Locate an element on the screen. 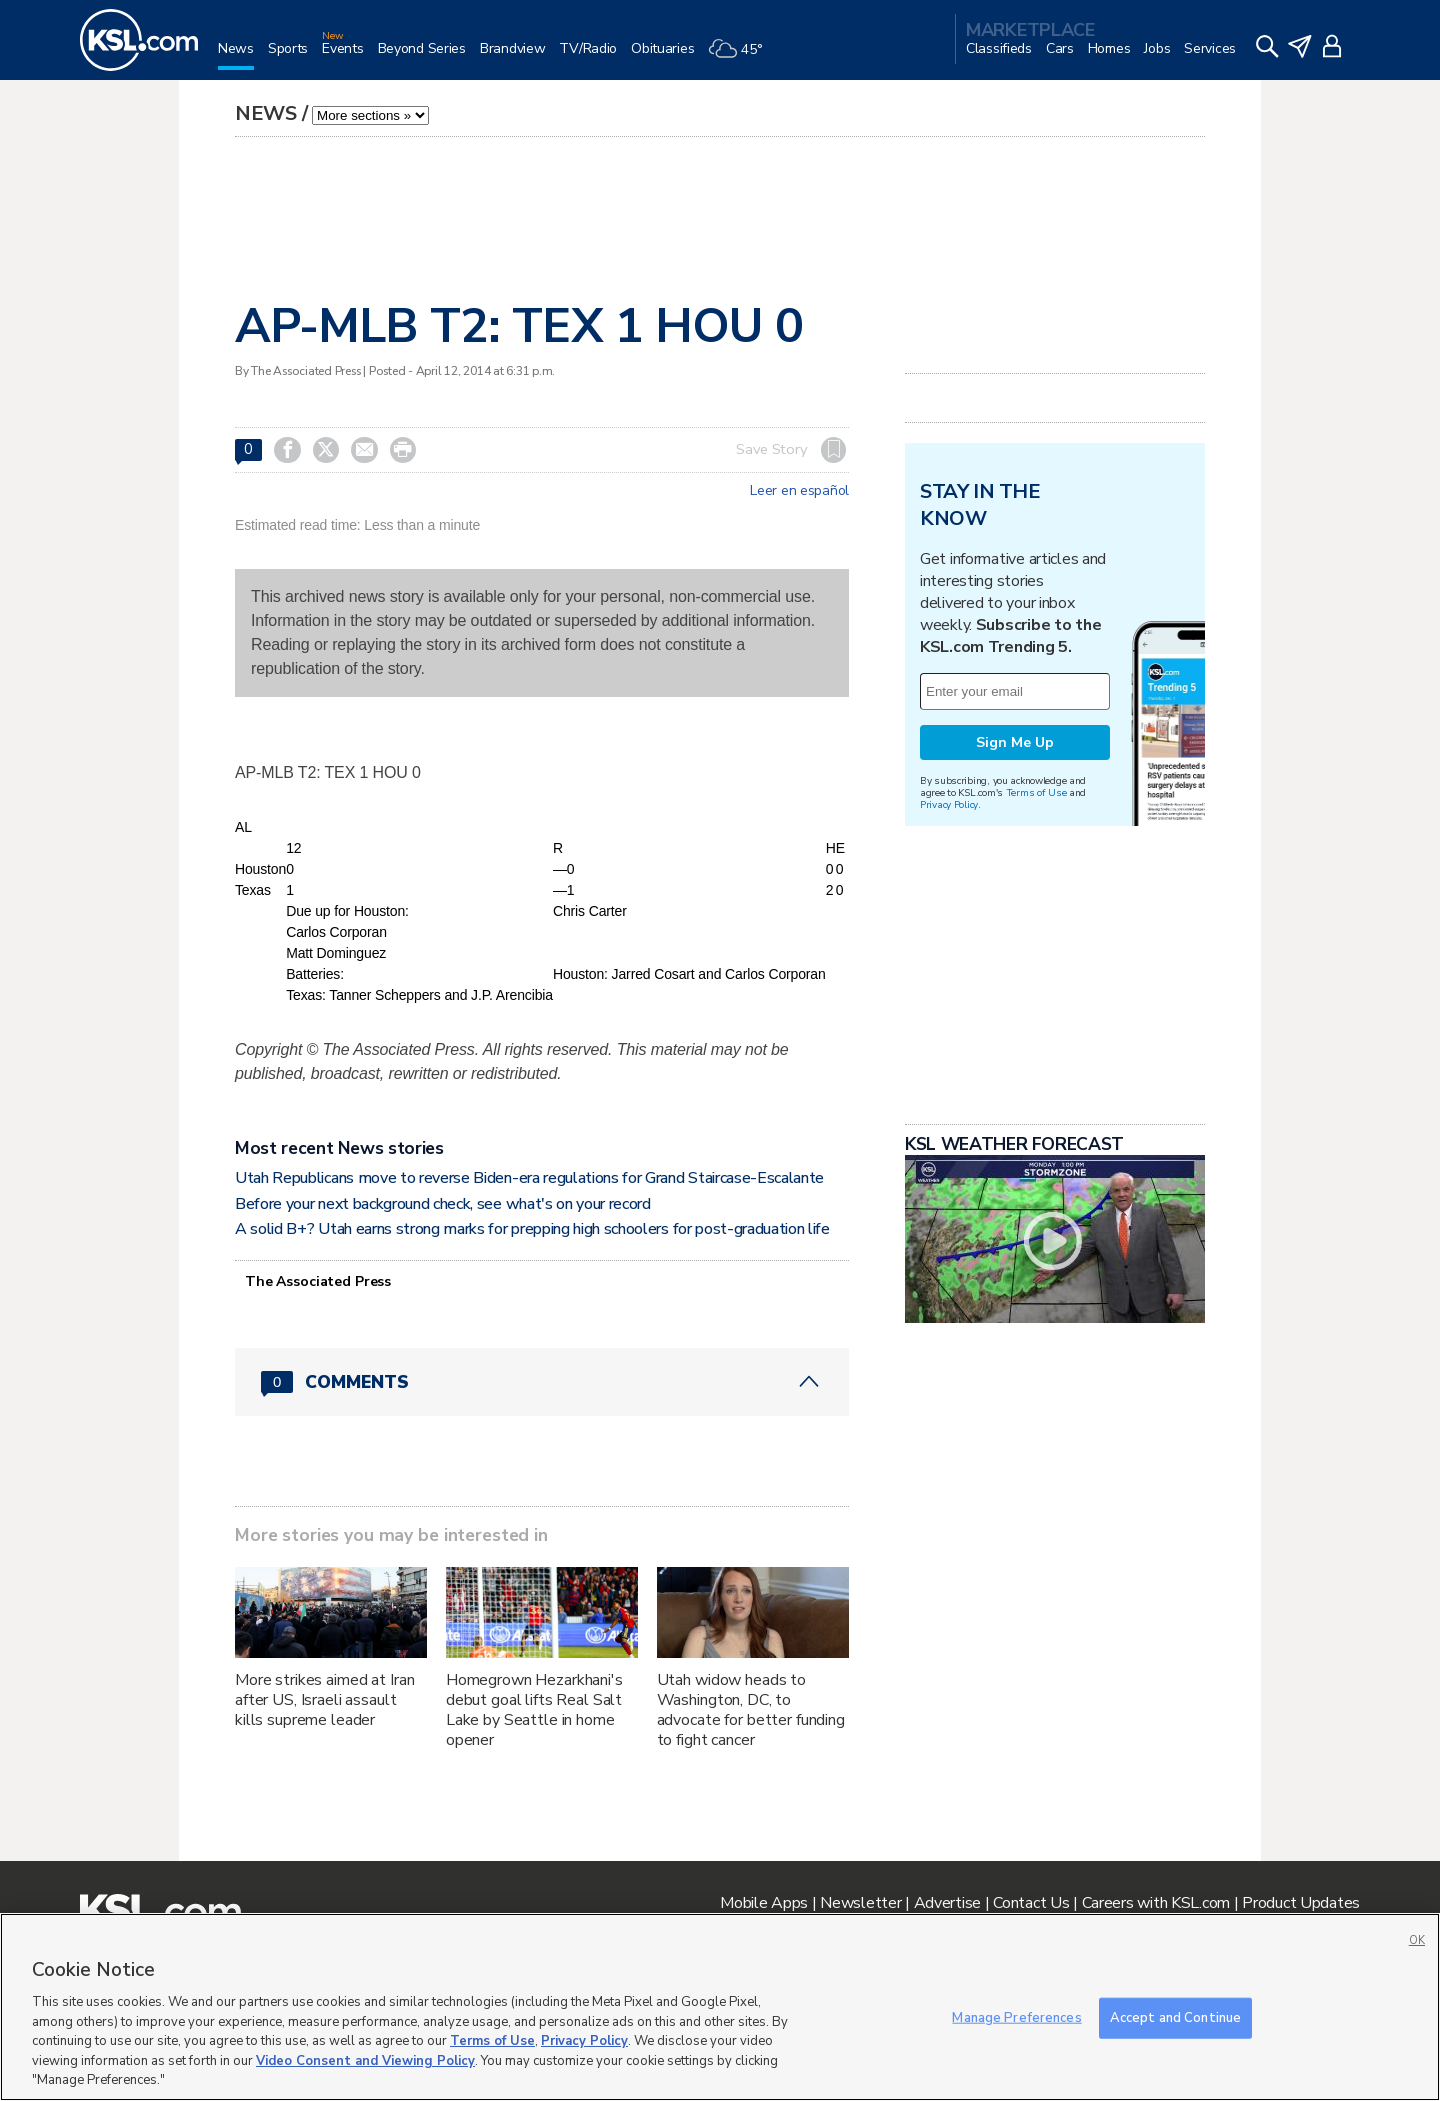 Image resolution: width=1440 pixels, height=2101 pixels. Terms of Use is located at coordinates (1036, 792).